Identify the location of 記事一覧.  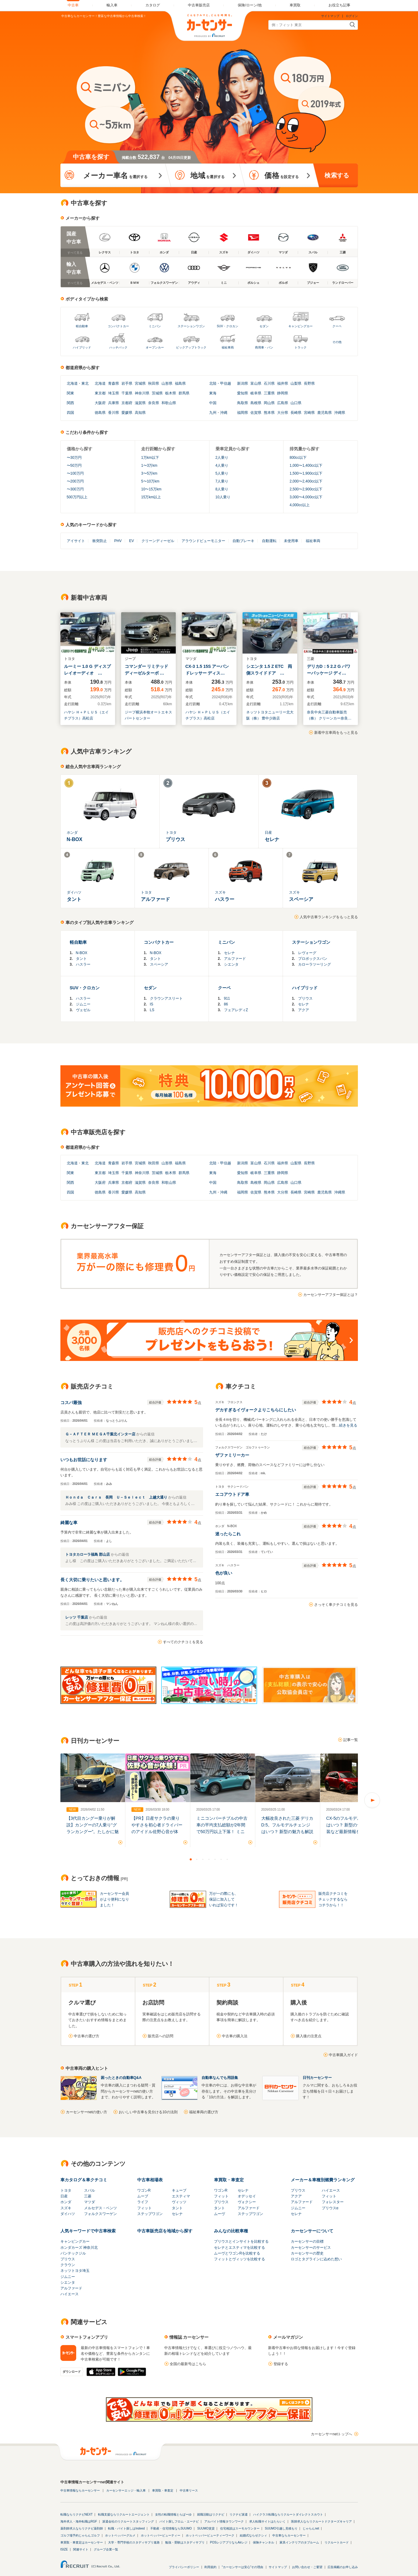
(350, 1740).